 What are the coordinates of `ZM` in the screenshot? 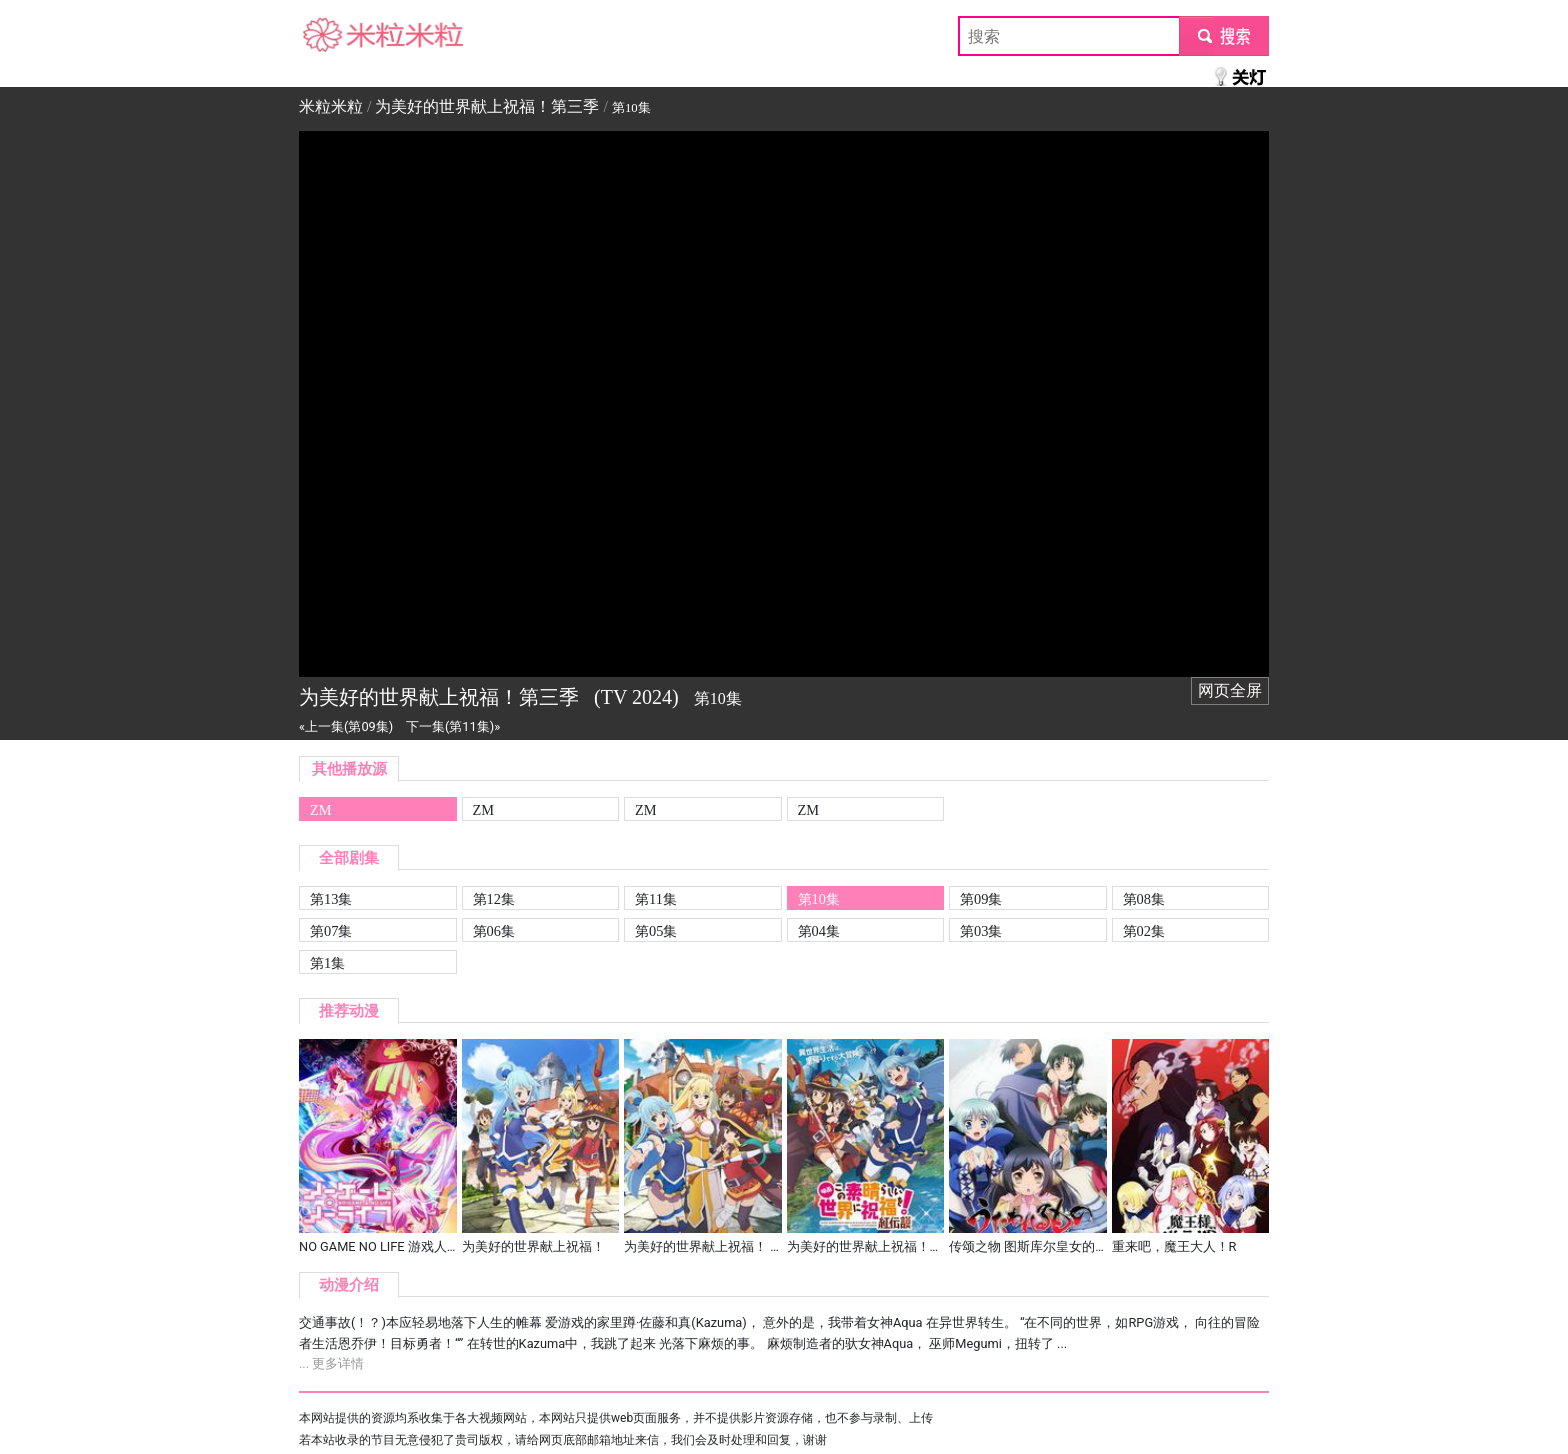 It's located at (321, 810).